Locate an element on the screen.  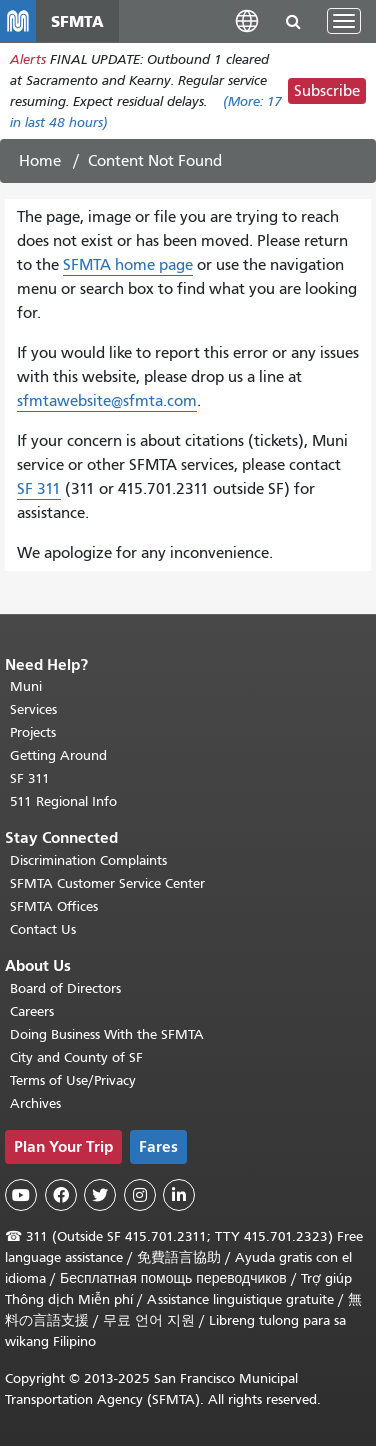
 [SFMTA Instagram page] is located at coordinates (140, 1195).